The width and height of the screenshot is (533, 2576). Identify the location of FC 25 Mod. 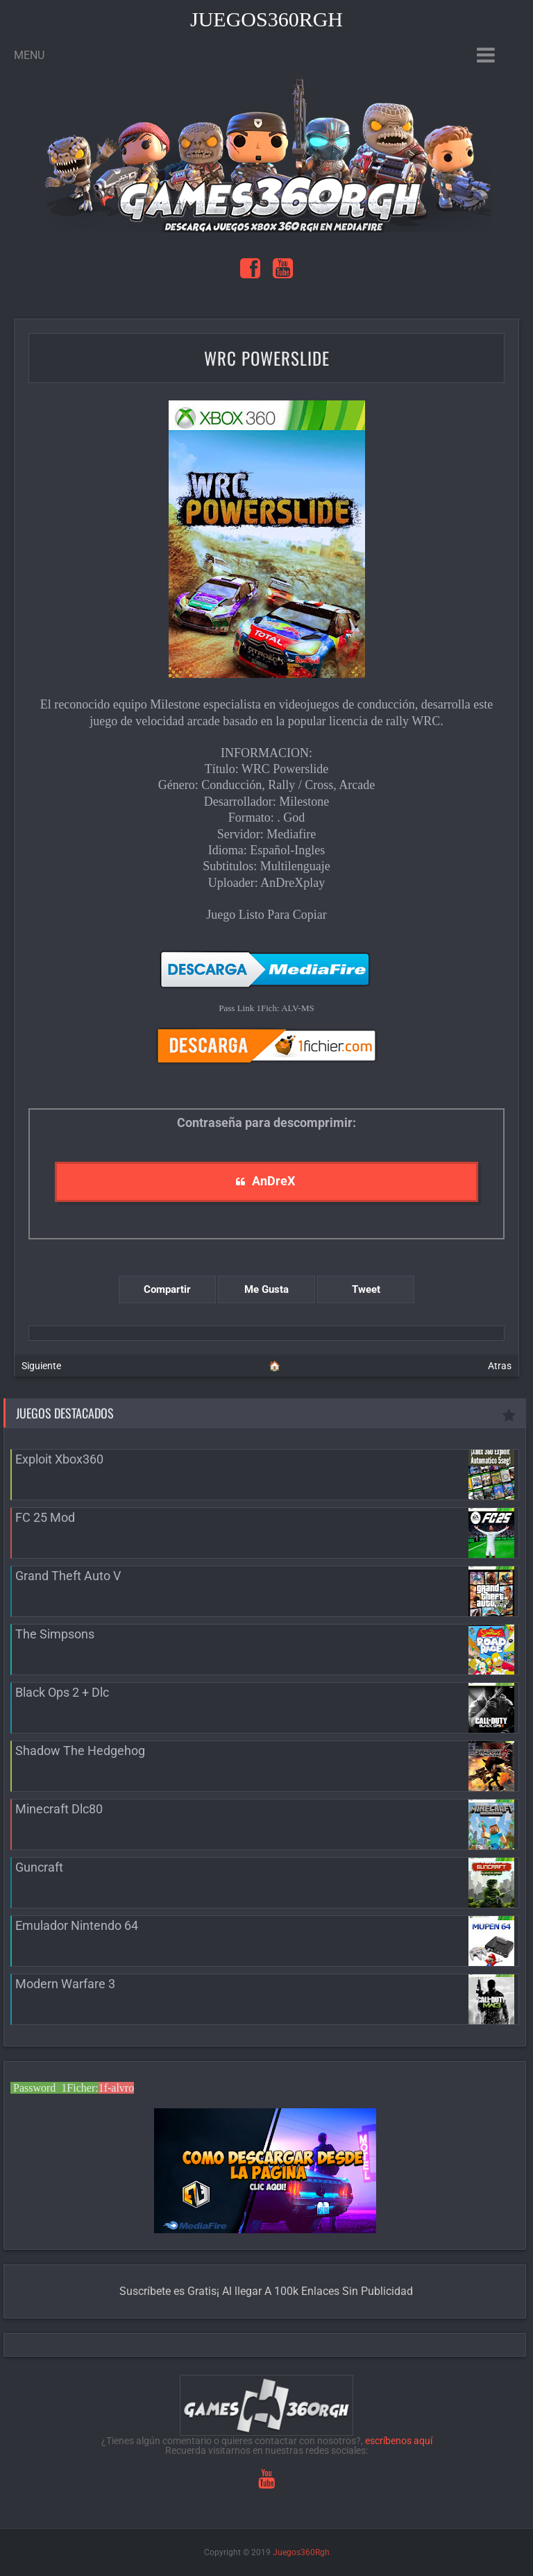
(45, 1517).